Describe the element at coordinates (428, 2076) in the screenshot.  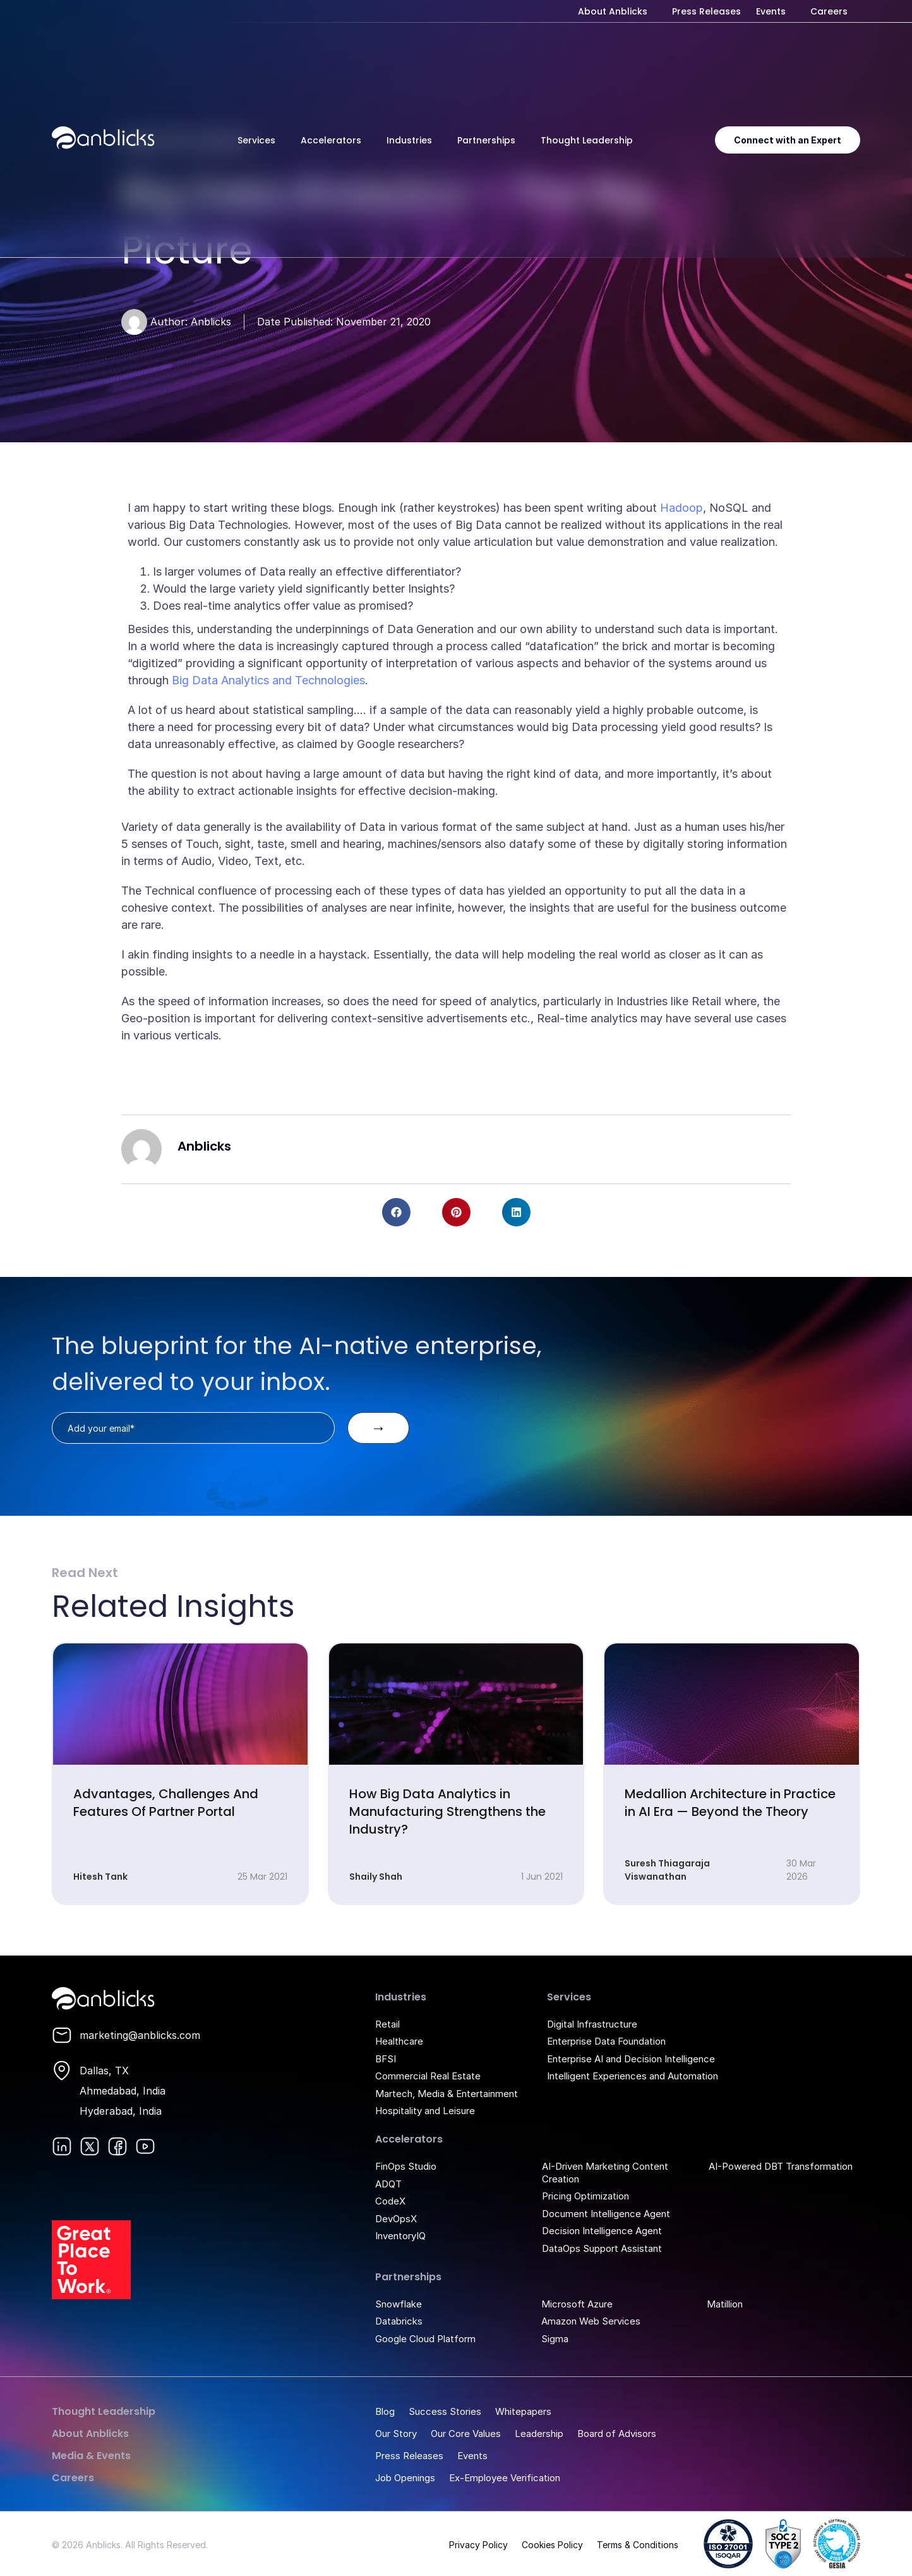
I see `Commercial Real Estate` at that location.